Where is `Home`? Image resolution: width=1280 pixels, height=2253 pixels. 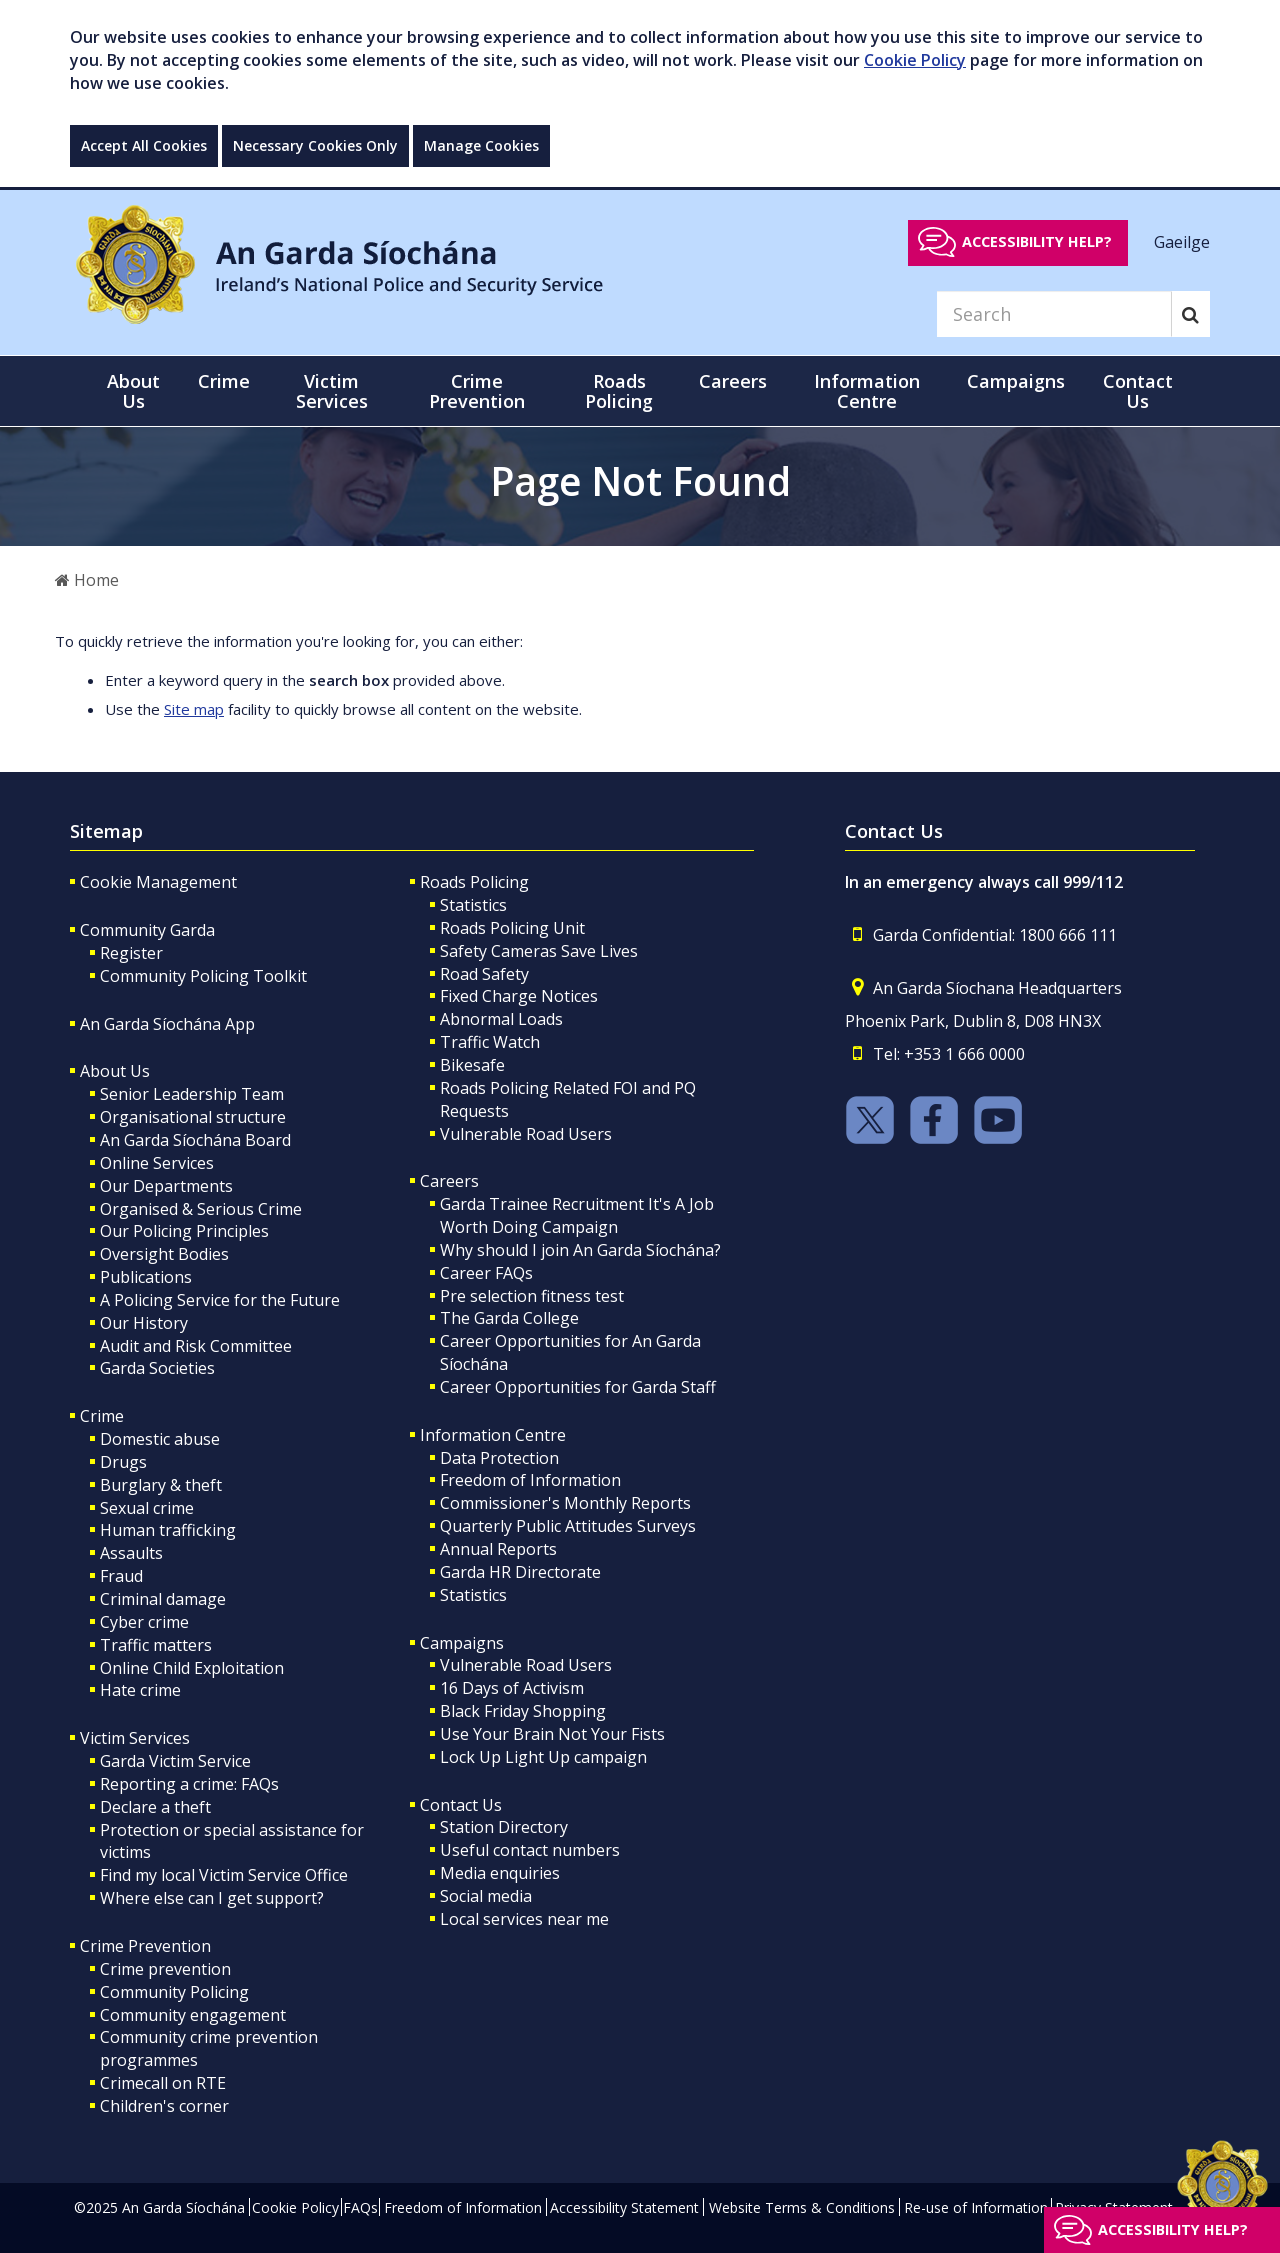
Home is located at coordinates (87, 580).